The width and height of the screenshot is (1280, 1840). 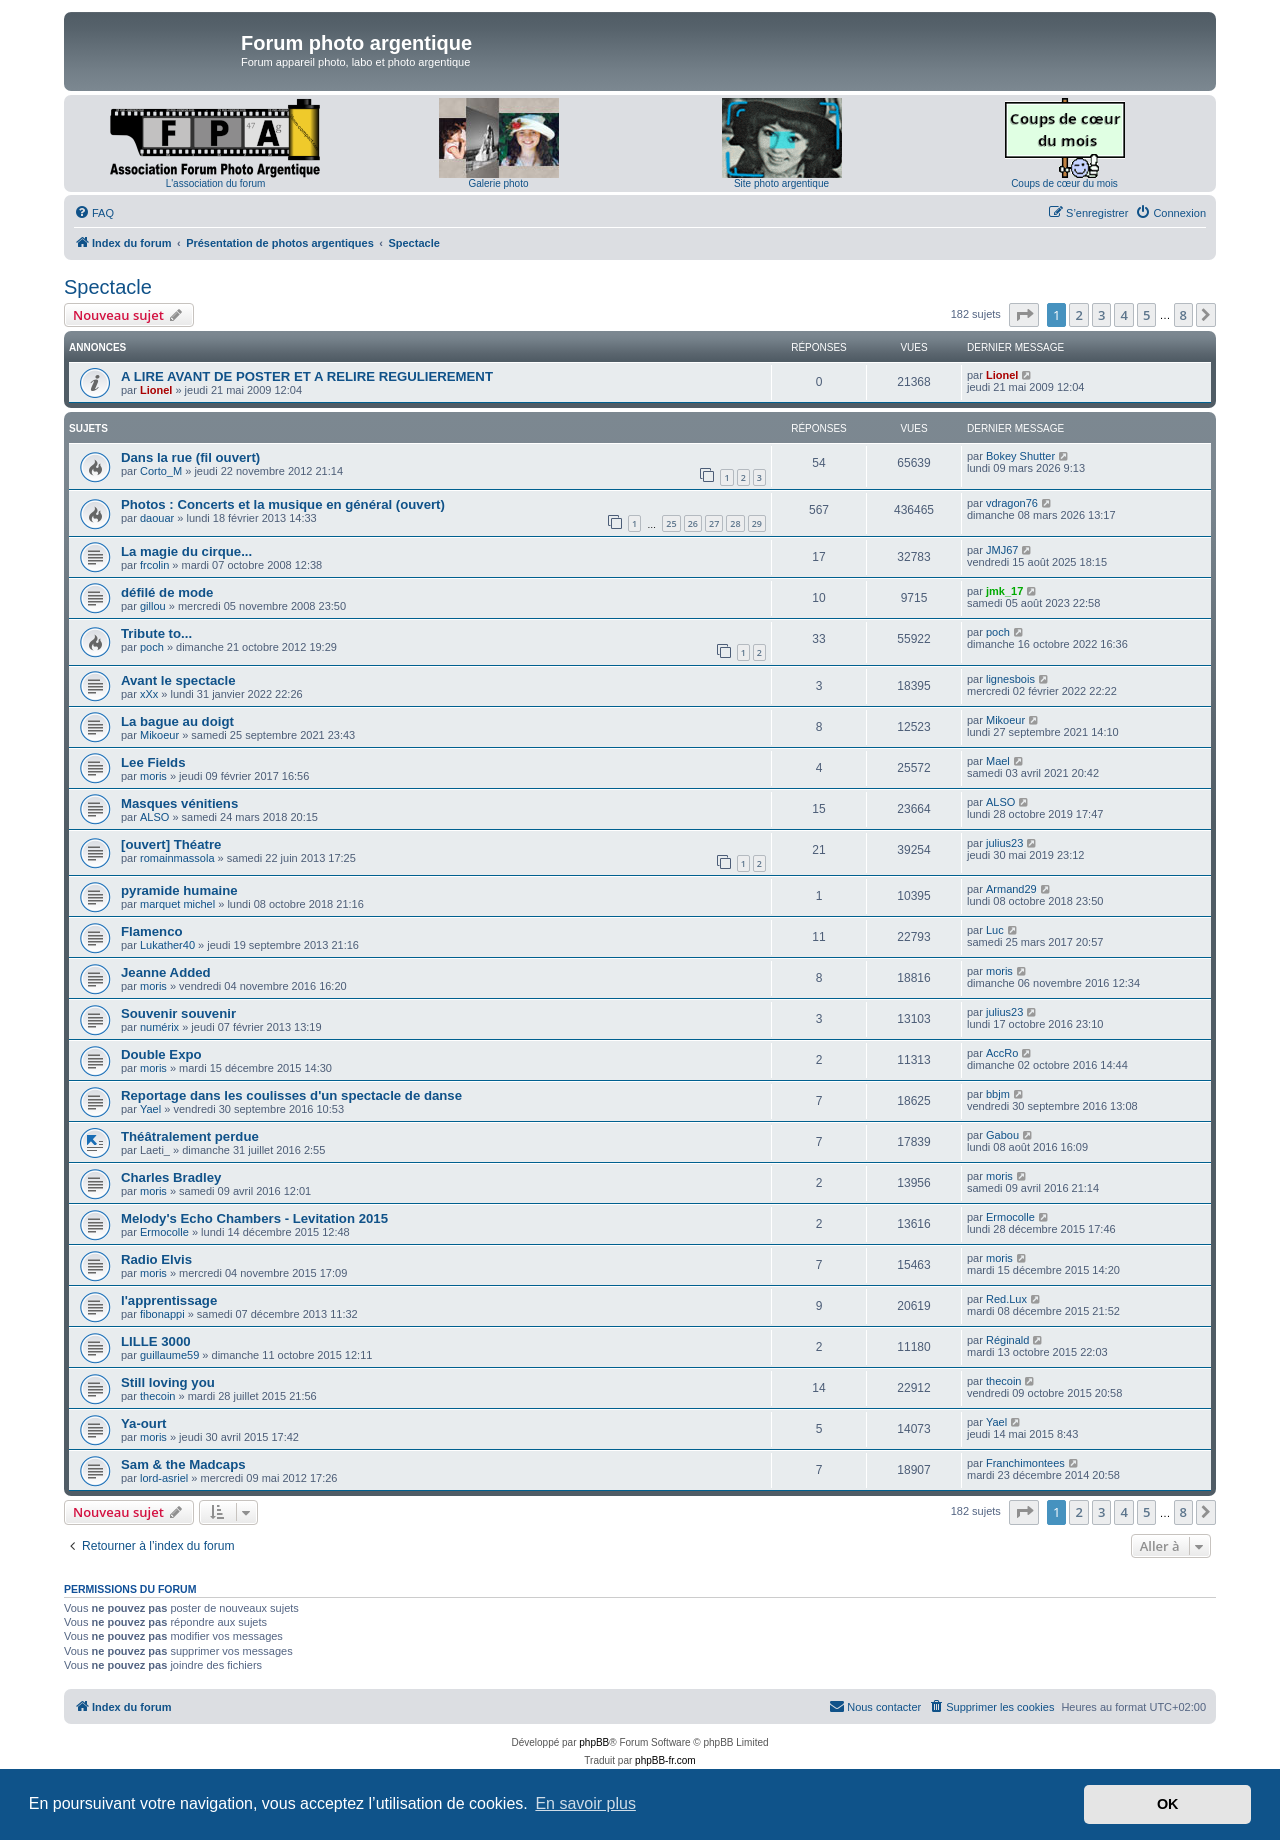 I want to click on 8 [button], so click(x=1183, y=315).